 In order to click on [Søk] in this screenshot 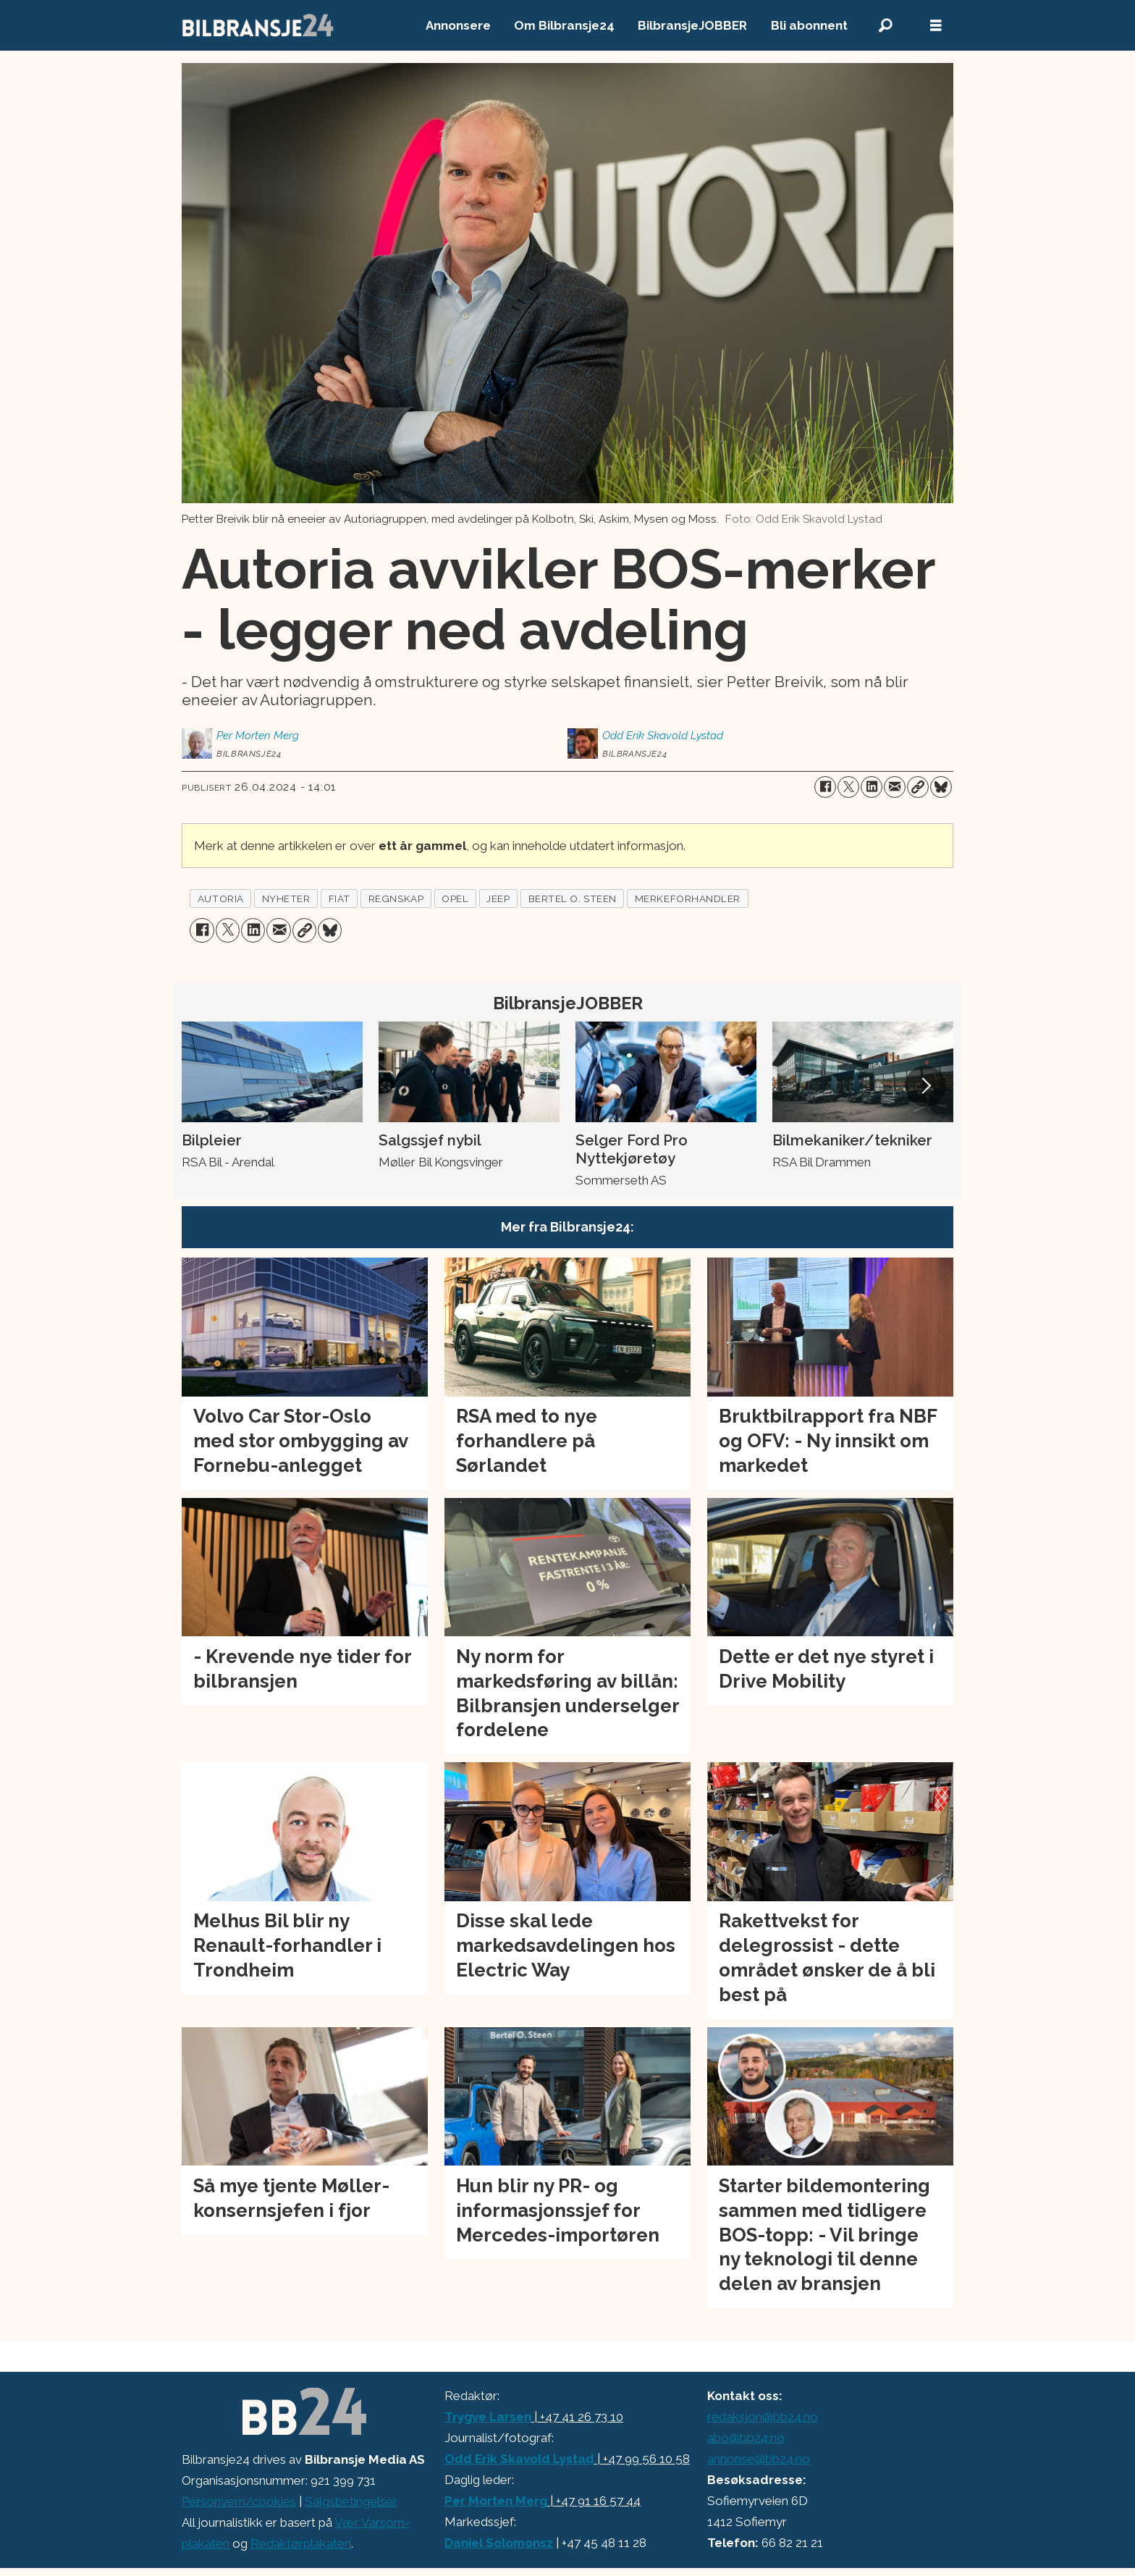, I will do `click(885, 25)`.